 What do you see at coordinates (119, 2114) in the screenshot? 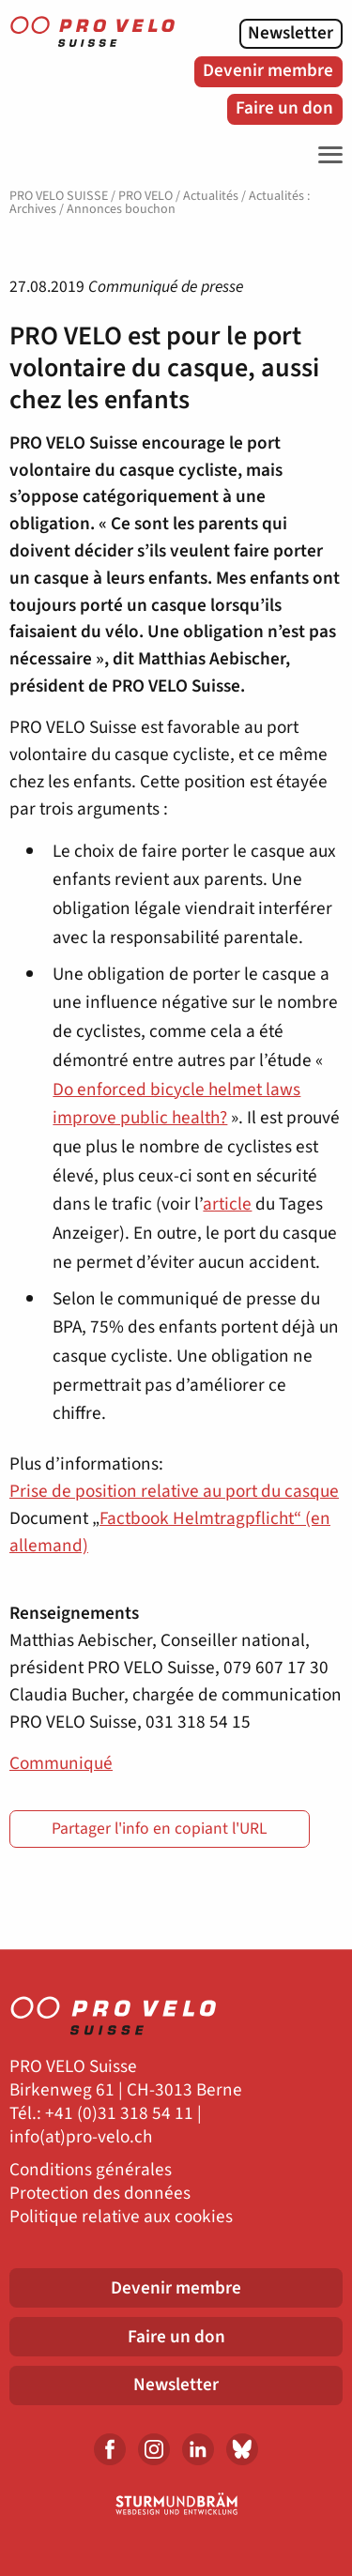
I see `+41 (0)31 318 54 11` at bounding box center [119, 2114].